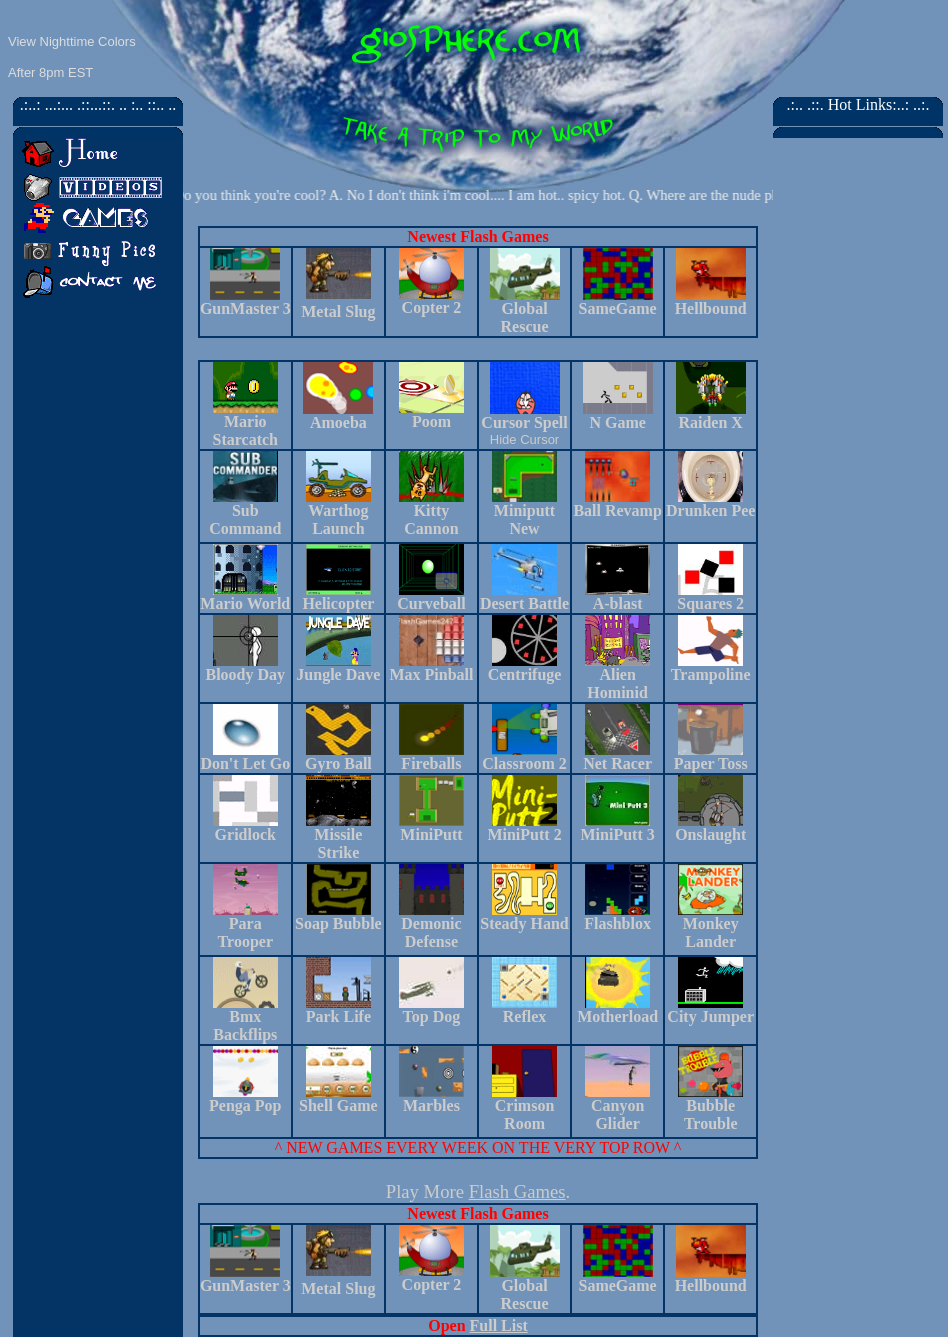 This screenshot has height=1337, width=948. Describe the element at coordinates (524, 422) in the screenshot. I see `Cursor Spell` at that location.